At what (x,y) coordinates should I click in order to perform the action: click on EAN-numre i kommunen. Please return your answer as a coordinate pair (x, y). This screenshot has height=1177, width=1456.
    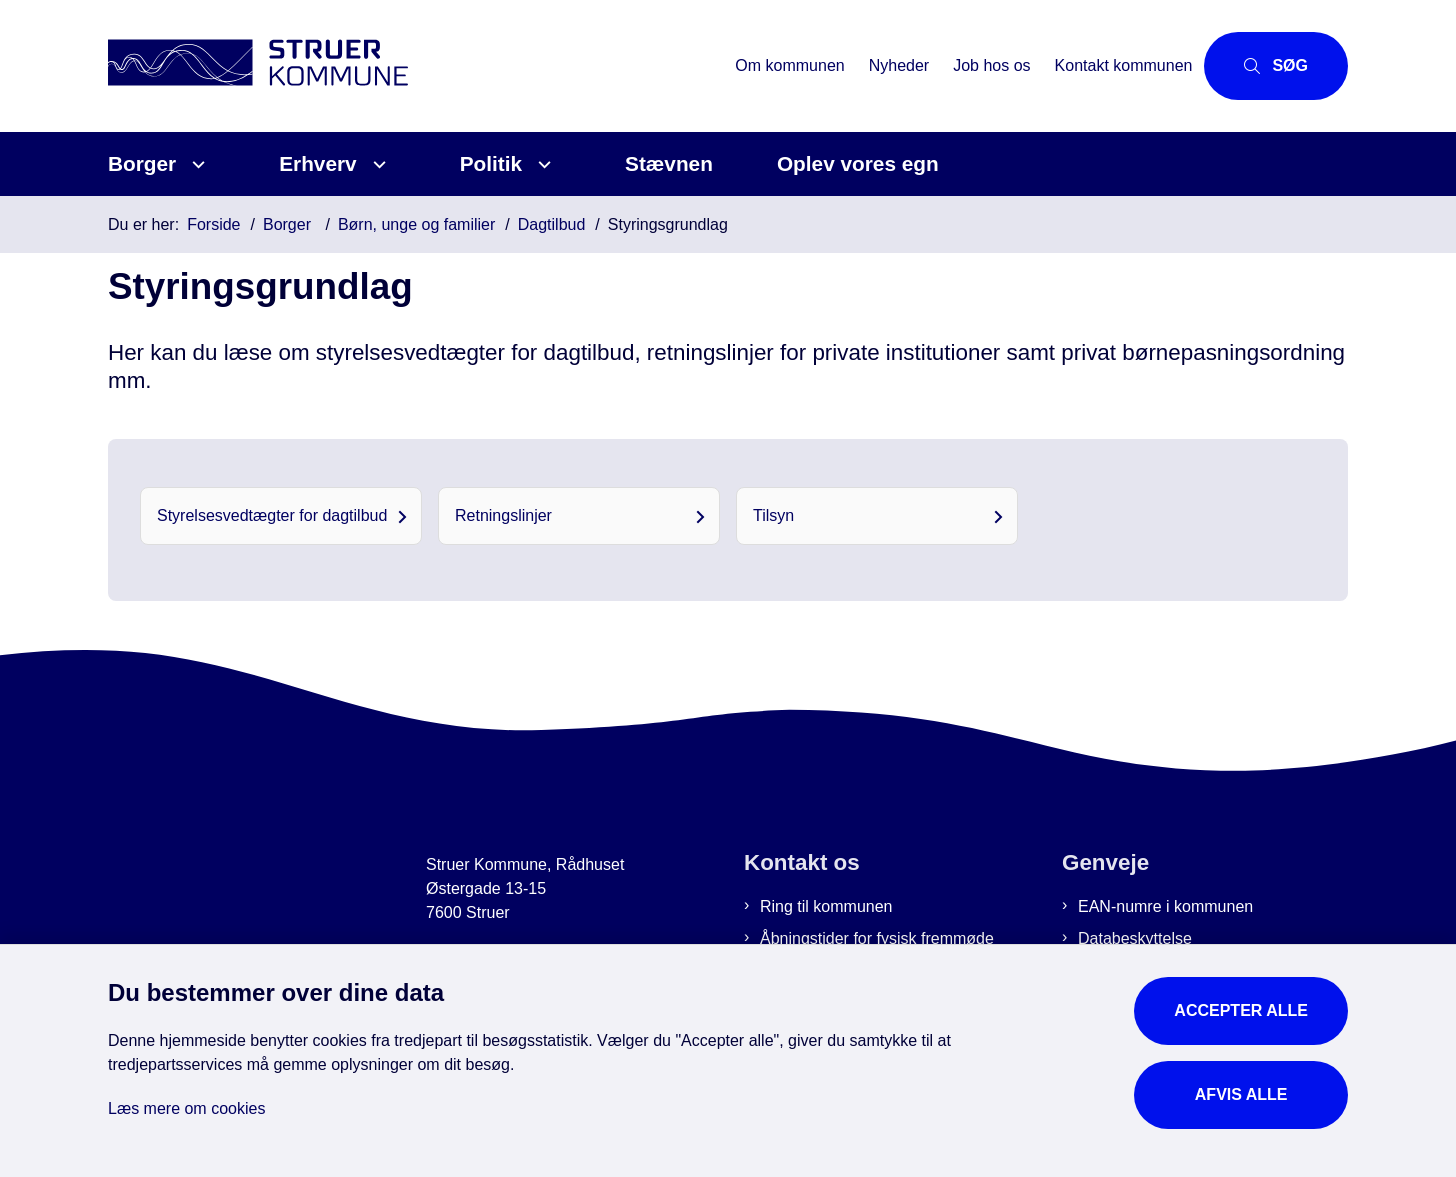
    Looking at the image, I should click on (1165, 906).